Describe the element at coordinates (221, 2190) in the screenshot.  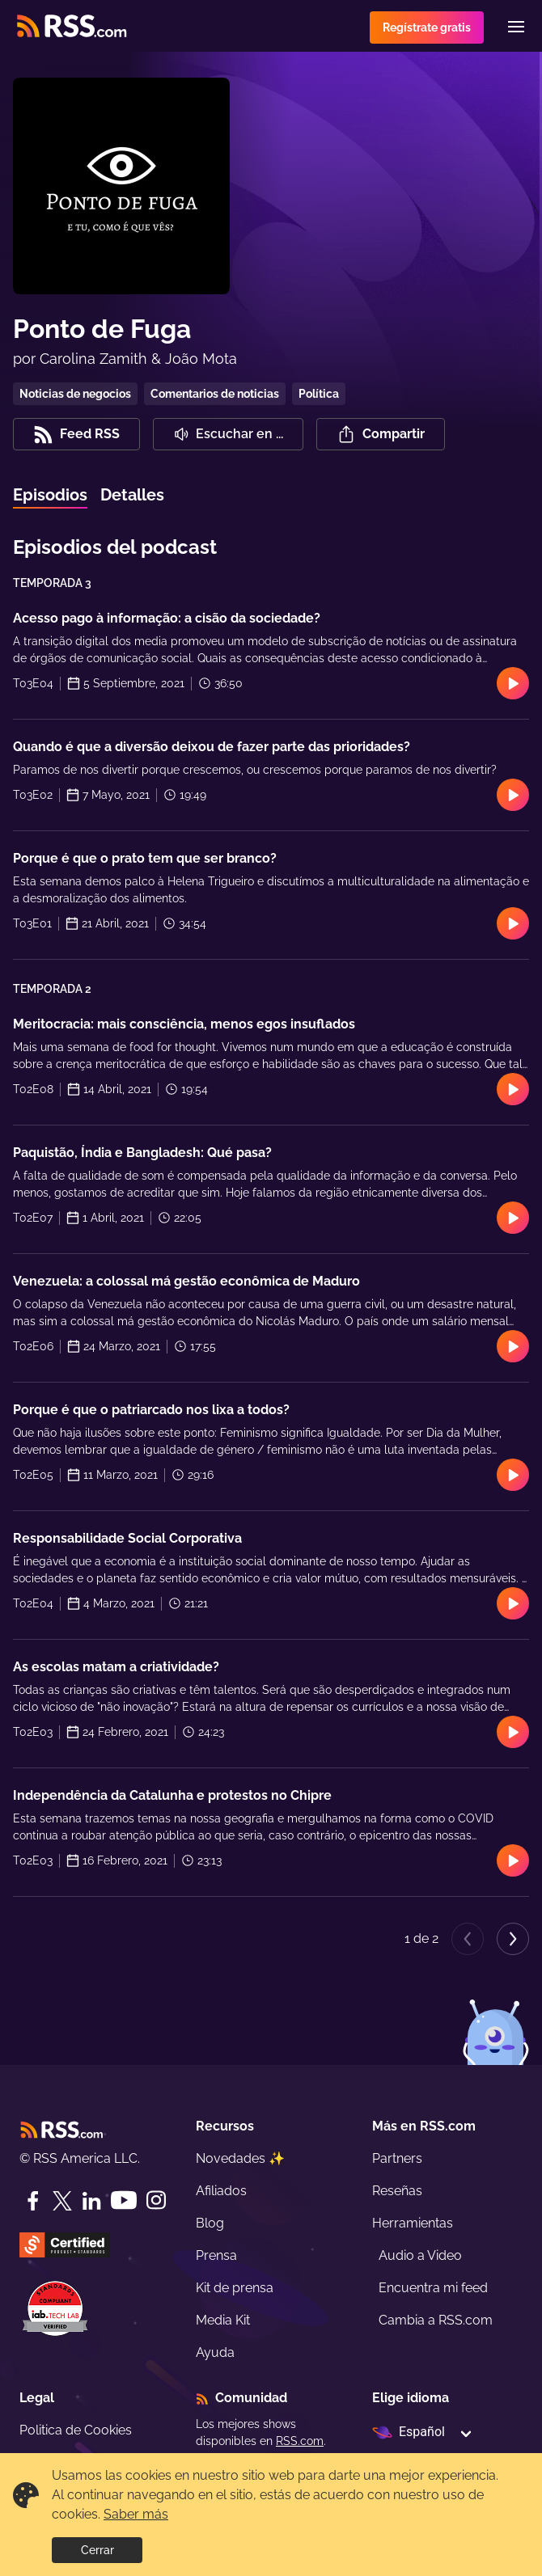
I see `Afiliados` at that location.